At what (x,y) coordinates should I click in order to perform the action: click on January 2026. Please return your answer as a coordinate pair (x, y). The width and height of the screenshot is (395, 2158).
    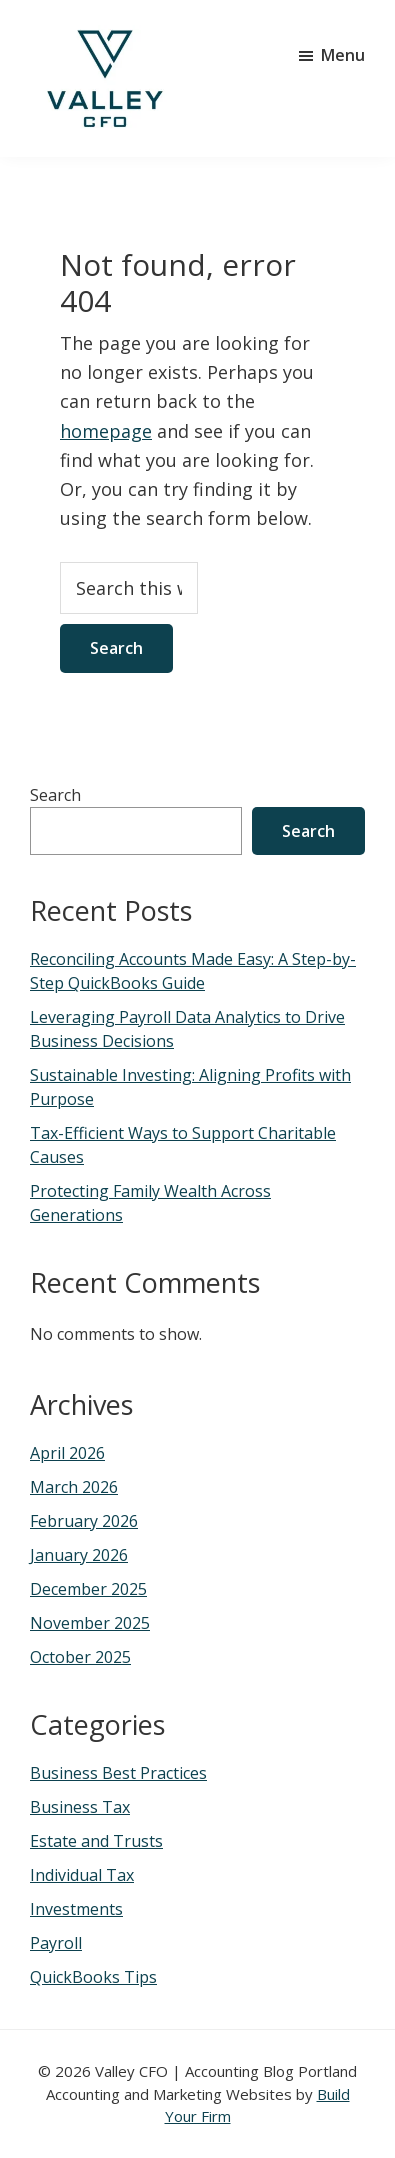
    Looking at the image, I should click on (79, 1555).